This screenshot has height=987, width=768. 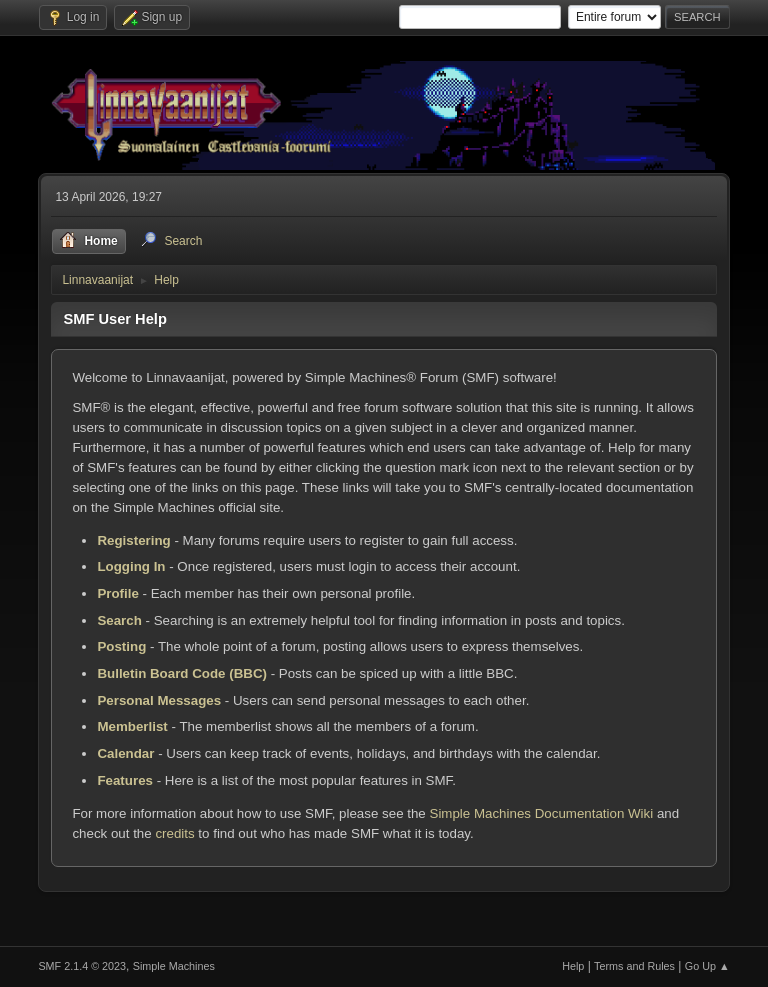 I want to click on Help, so click(x=573, y=966).